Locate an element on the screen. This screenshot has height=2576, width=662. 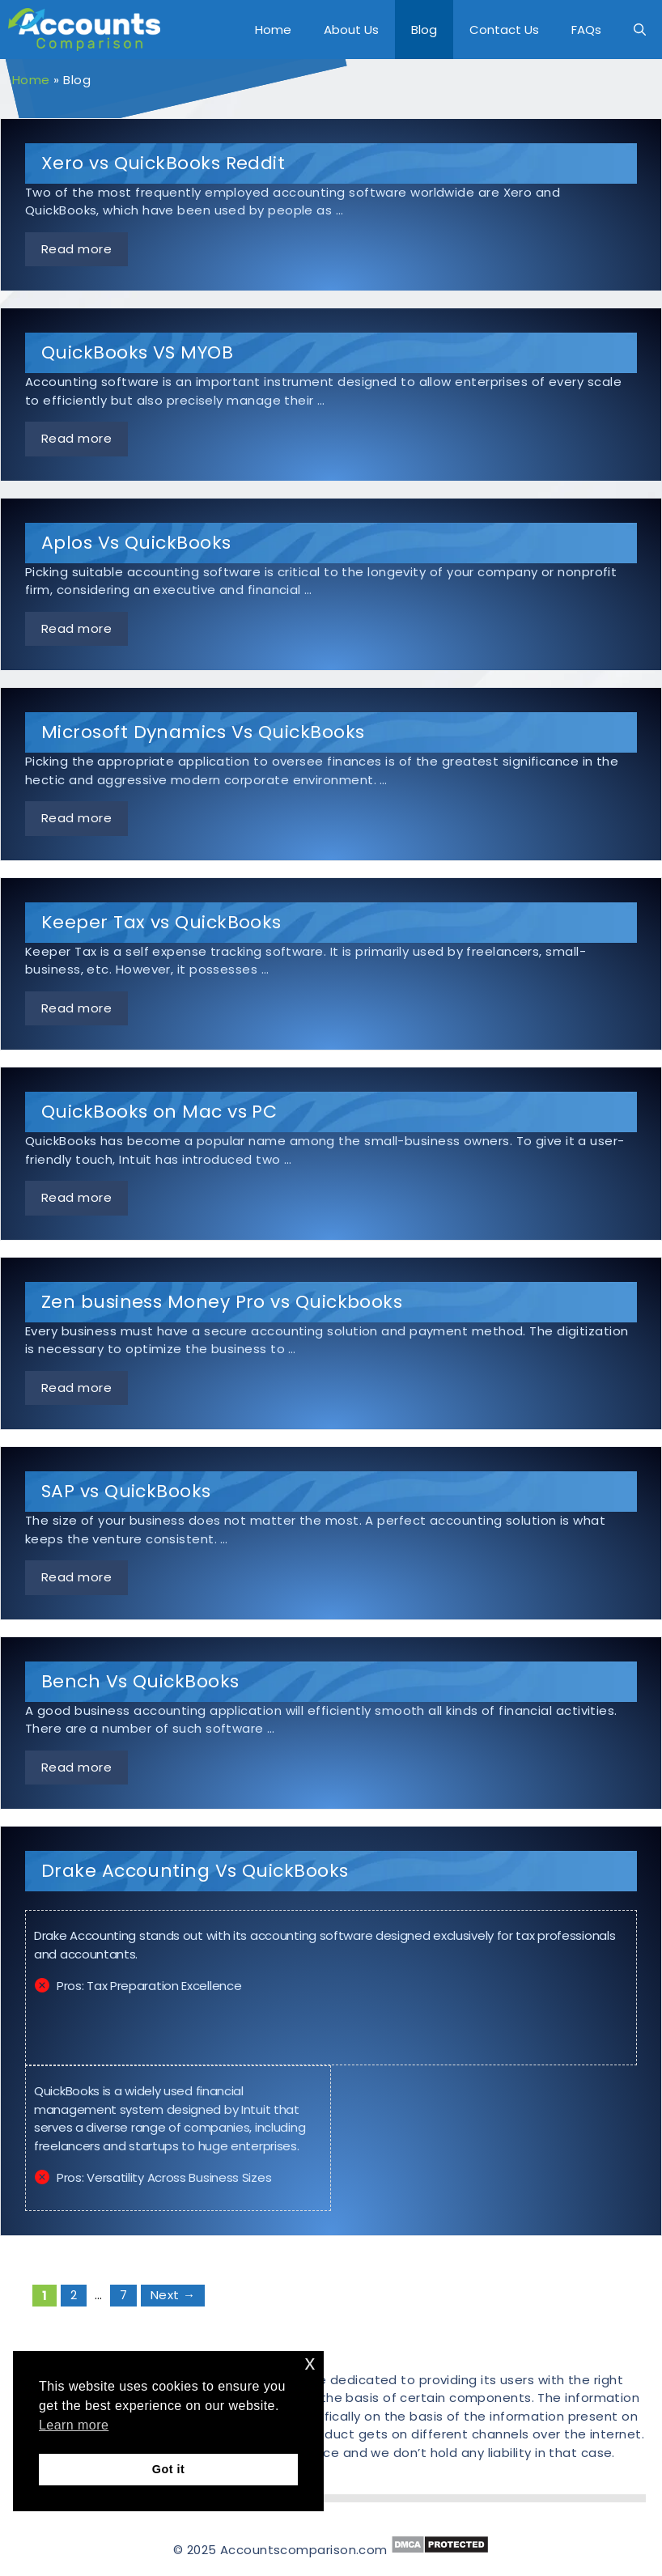
QuickBooks on Mac vs PC is located at coordinates (159, 1111).